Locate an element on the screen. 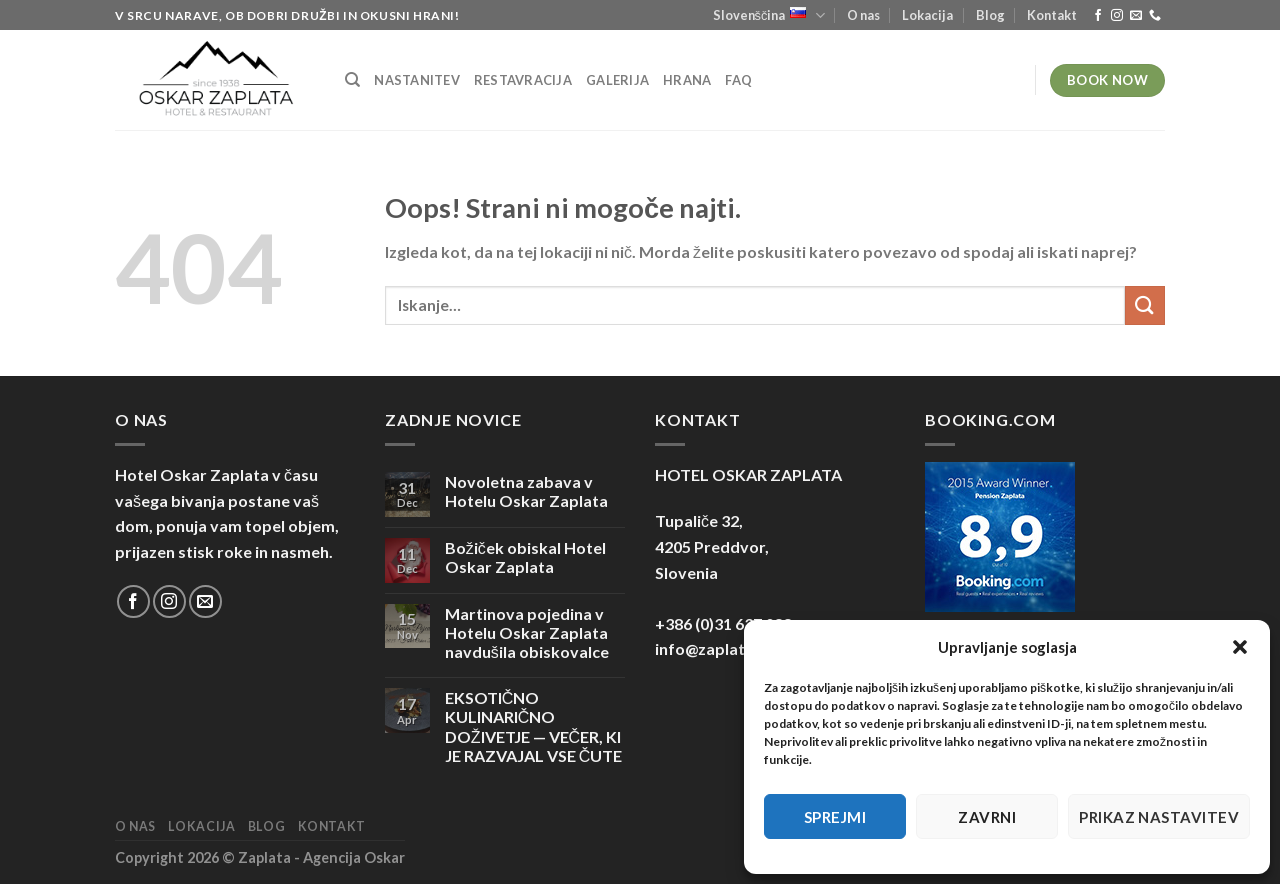 The height and width of the screenshot is (884, 1280). Lokacija is located at coordinates (927, 15).